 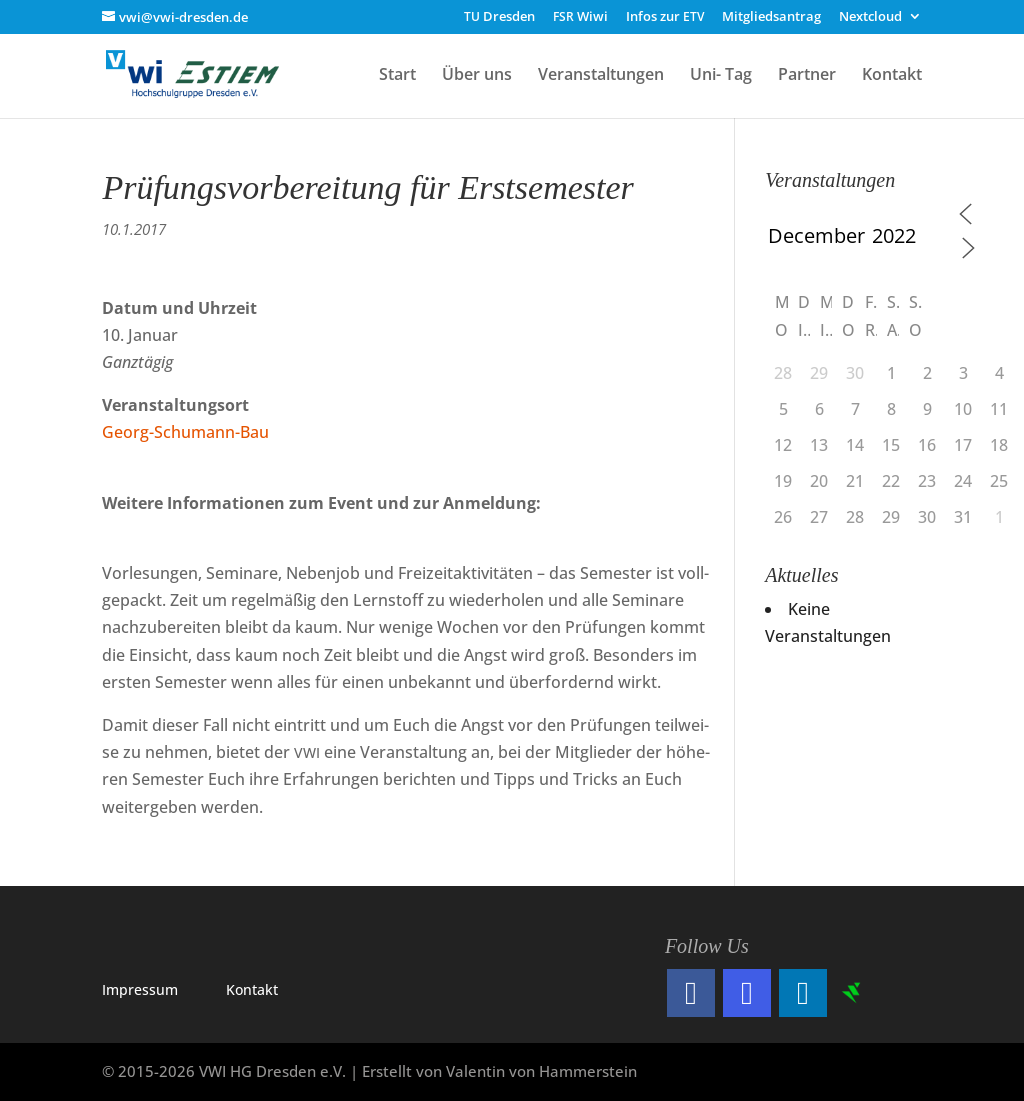 I want to click on Wiwi, so click(x=580, y=17).